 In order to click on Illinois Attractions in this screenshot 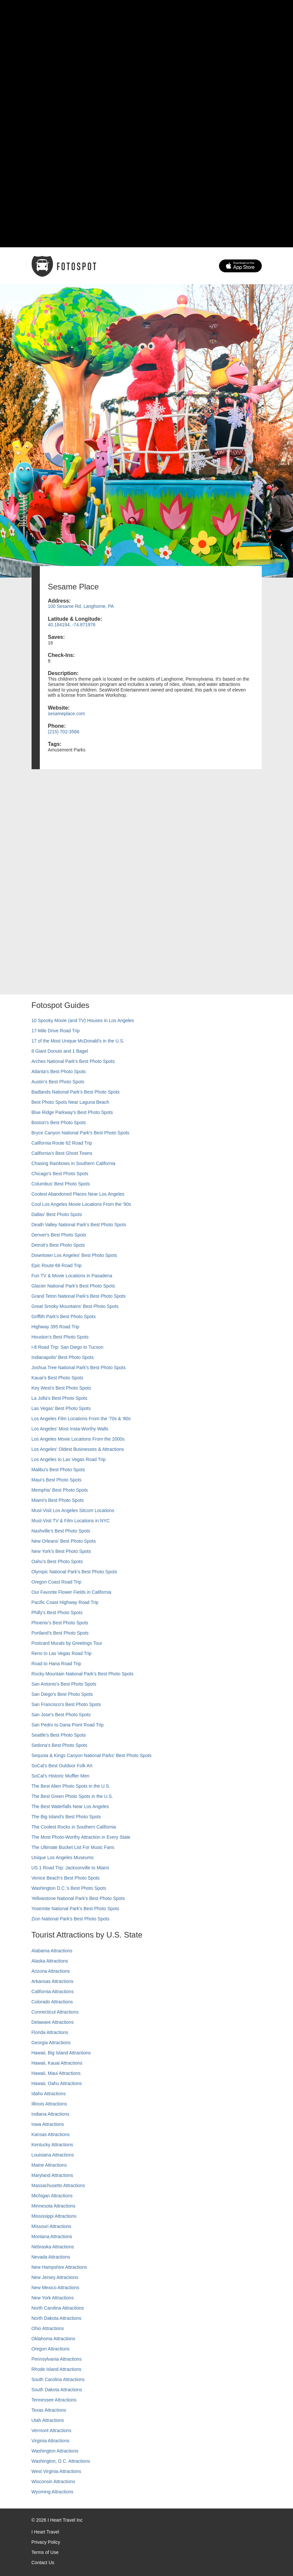, I will do `click(49, 2103)`.